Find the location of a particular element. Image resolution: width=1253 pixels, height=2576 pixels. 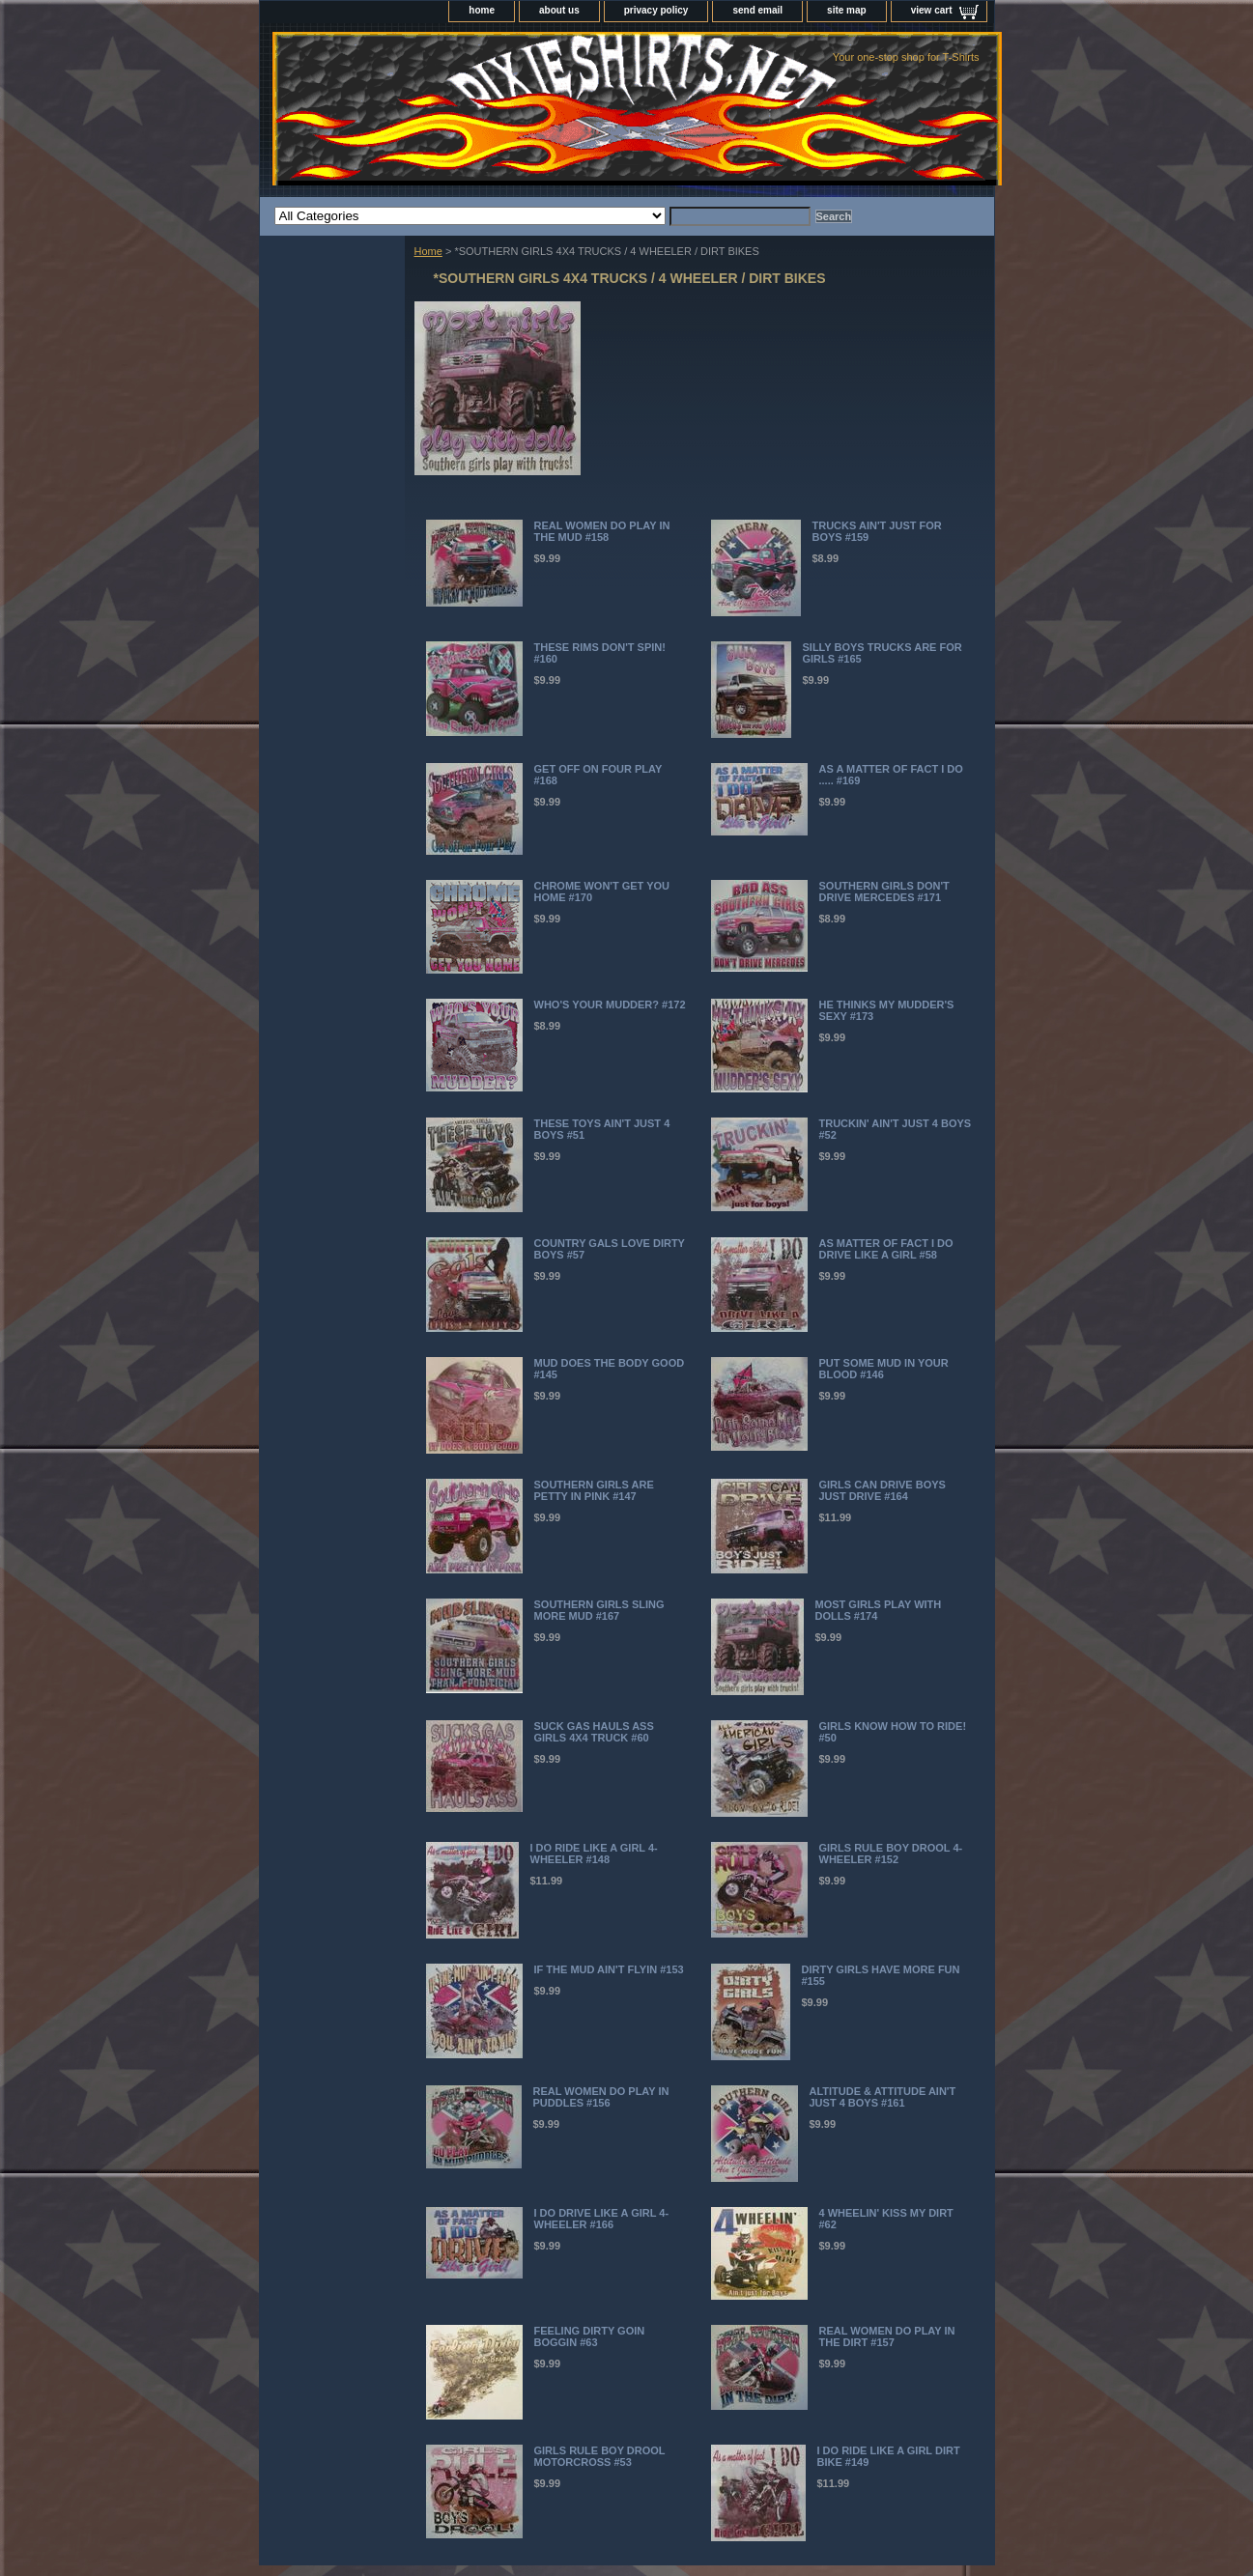

REAL WOMEN DO PLAY IN THE DIRT #157 is located at coordinates (887, 2336).